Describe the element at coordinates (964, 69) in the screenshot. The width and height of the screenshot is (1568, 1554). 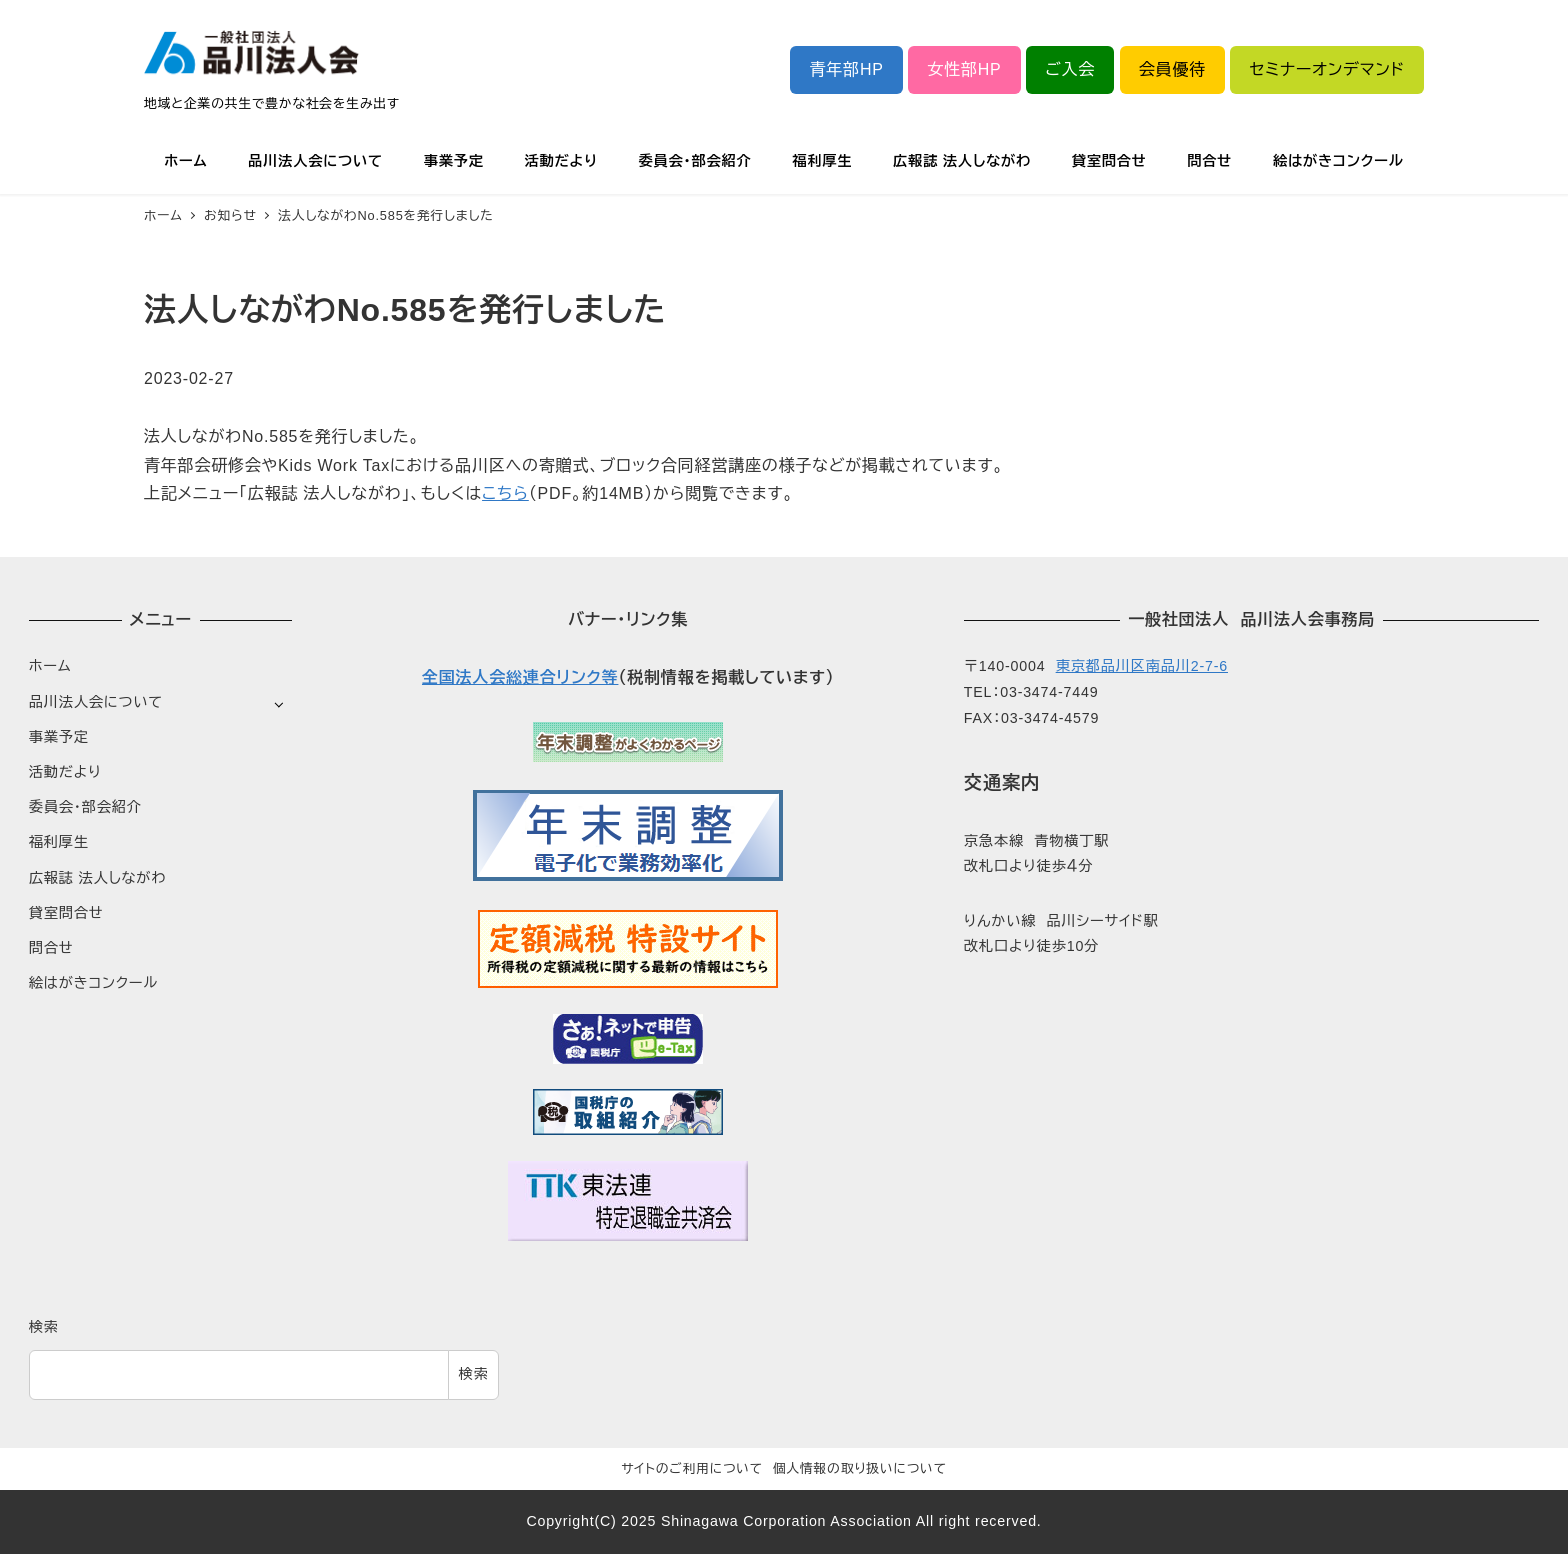
I see `女性部HP` at that location.